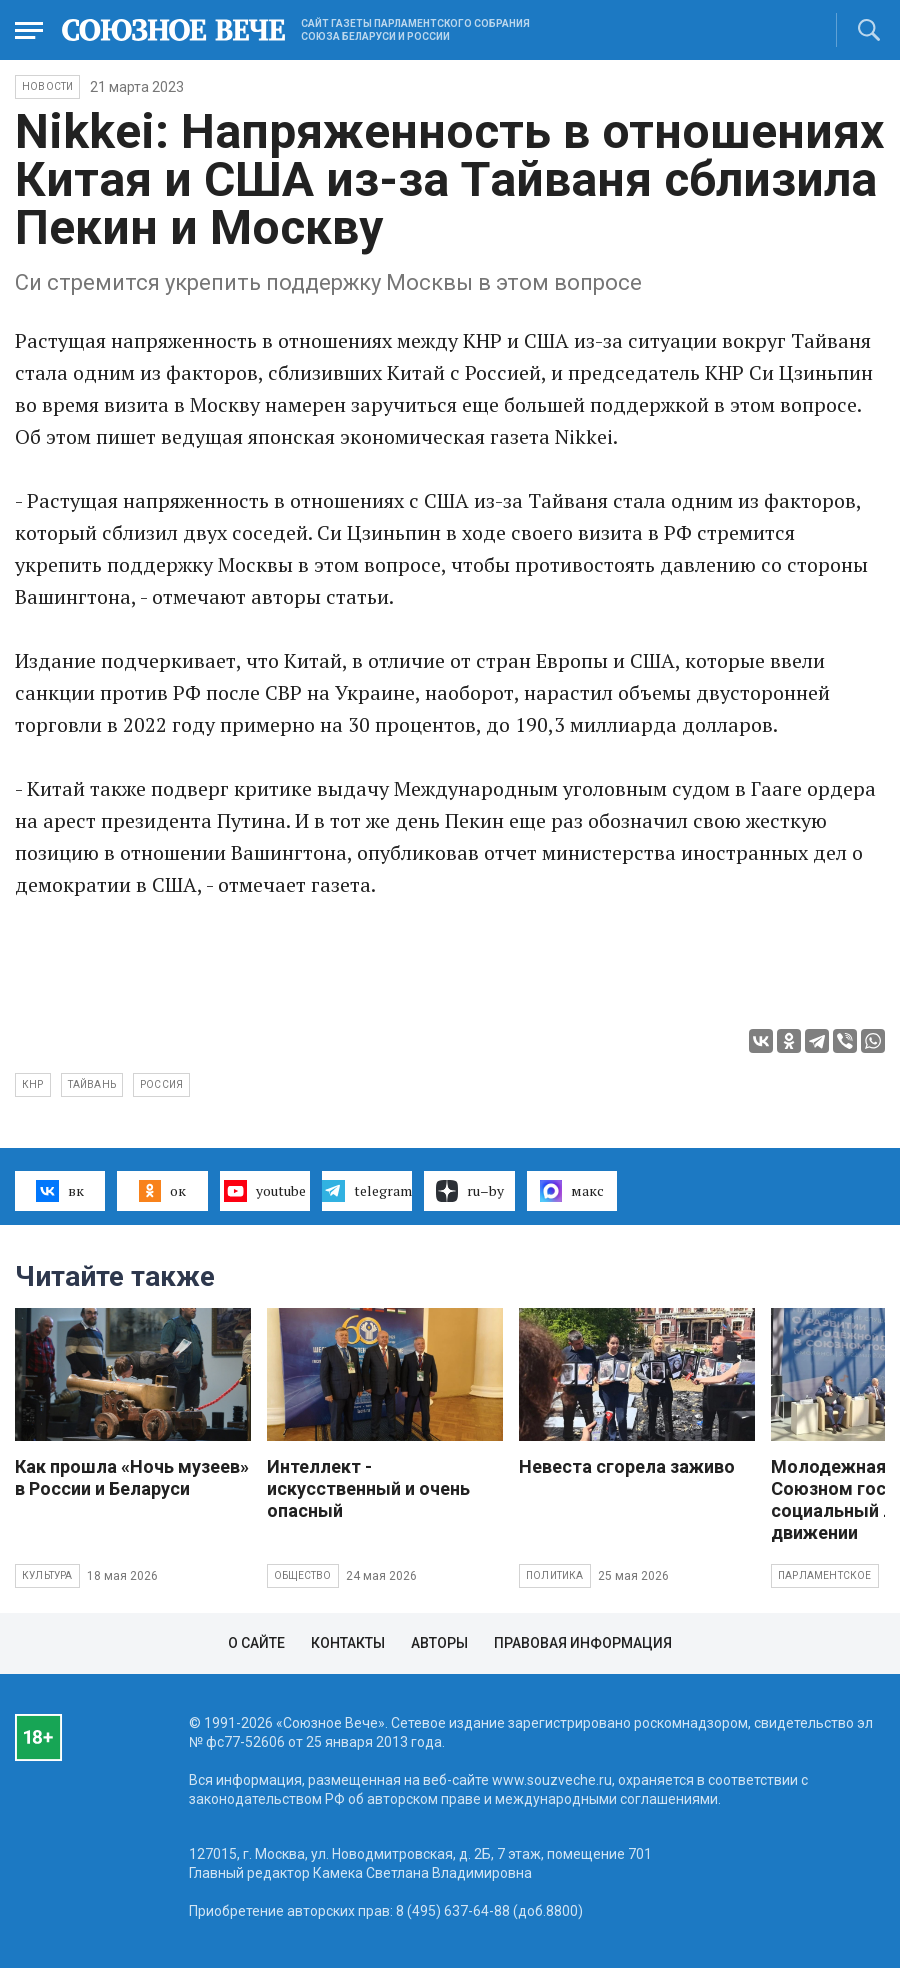 This screenshot has height=1968, width=900. What do you see at coordinates (627, 1466) in the screenshot?
I see `Невеста сгорела заживо` at bounding box center [627, 1466].